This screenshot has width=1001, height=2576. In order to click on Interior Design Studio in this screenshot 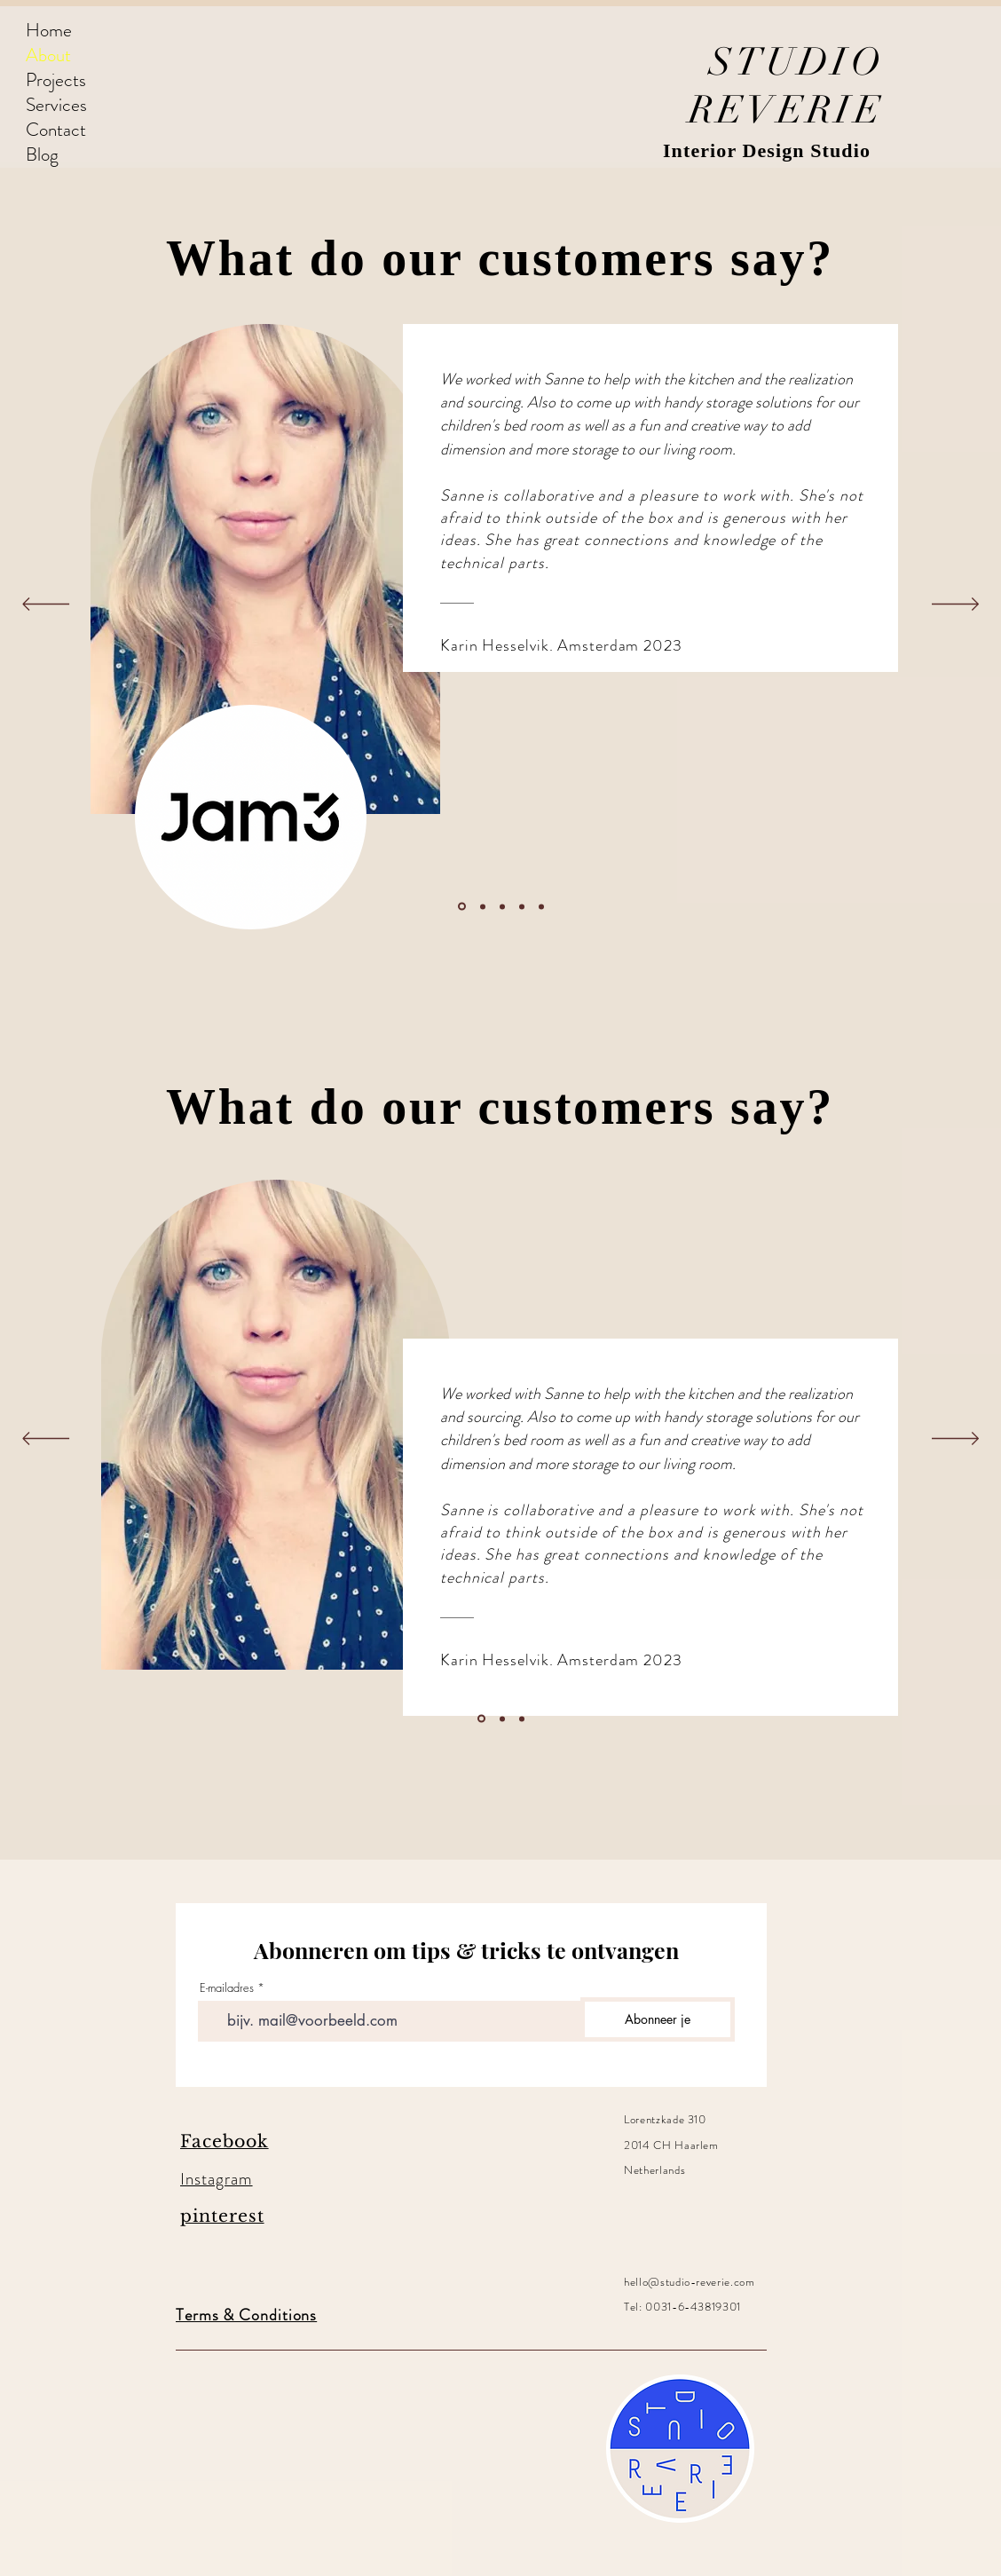, I will do `click(767, 150)`.